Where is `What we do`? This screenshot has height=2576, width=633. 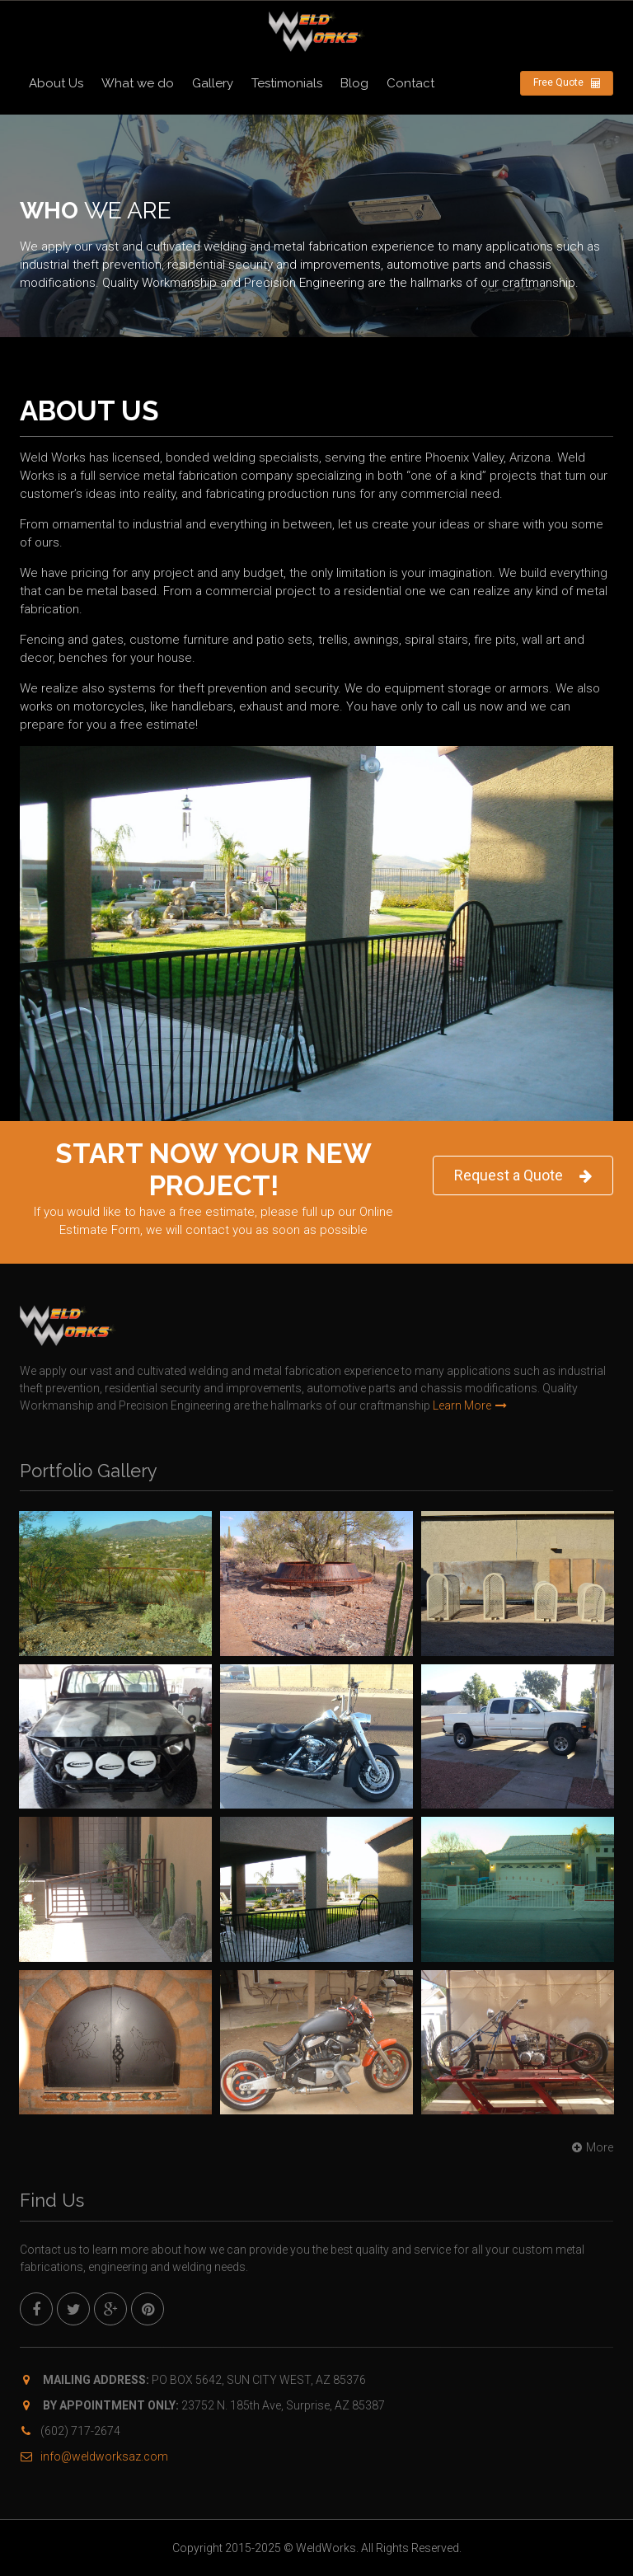 What we do is located at coordinates (137, 83).